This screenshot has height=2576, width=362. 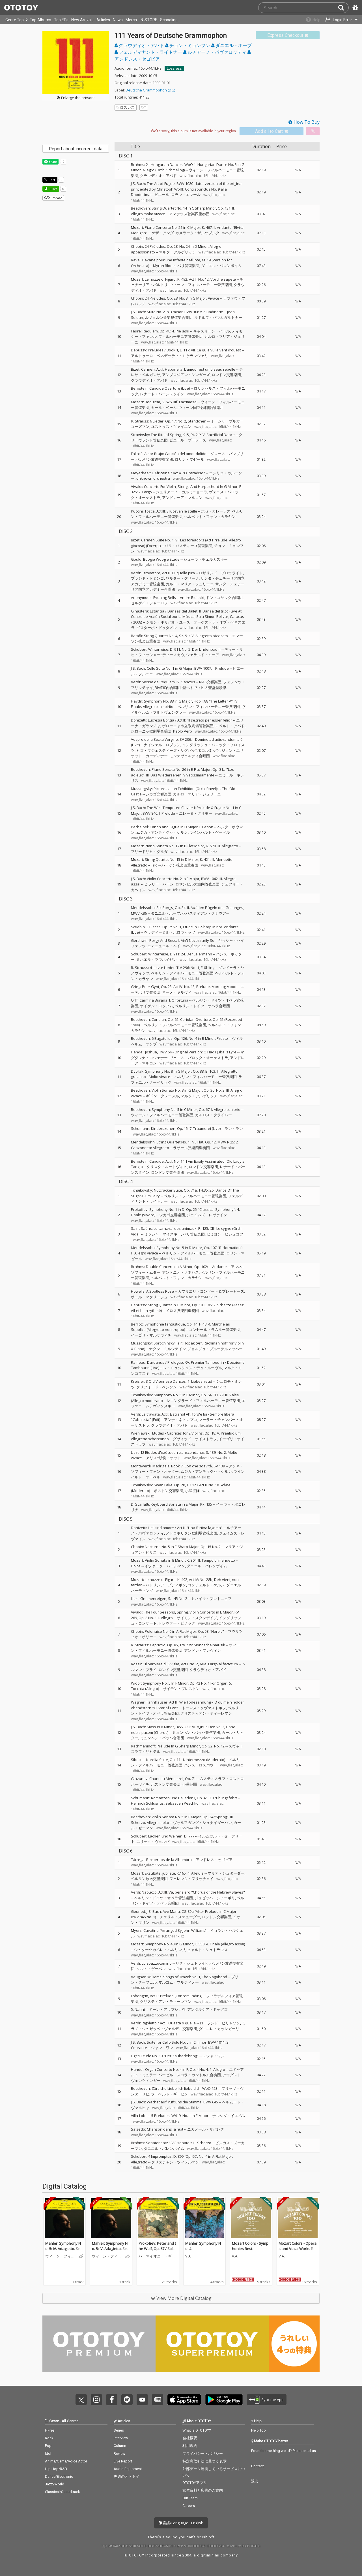 What do you see at coordinates (206, 1949) in the screenshot?
I see `リヒャルト・シュトラウス` at bounding box center [206, 1949].